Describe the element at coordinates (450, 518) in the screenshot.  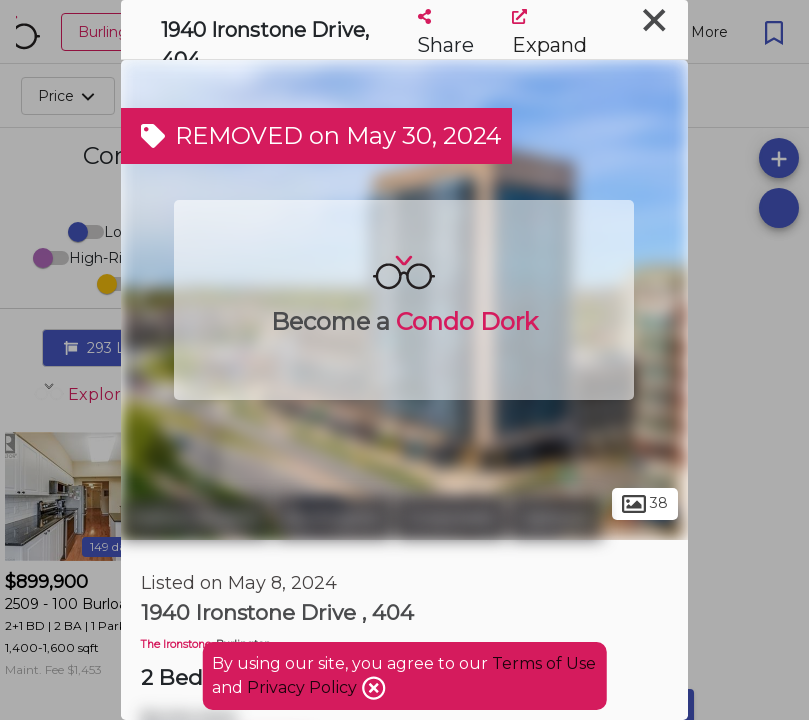
I see `Corporate` at that location.